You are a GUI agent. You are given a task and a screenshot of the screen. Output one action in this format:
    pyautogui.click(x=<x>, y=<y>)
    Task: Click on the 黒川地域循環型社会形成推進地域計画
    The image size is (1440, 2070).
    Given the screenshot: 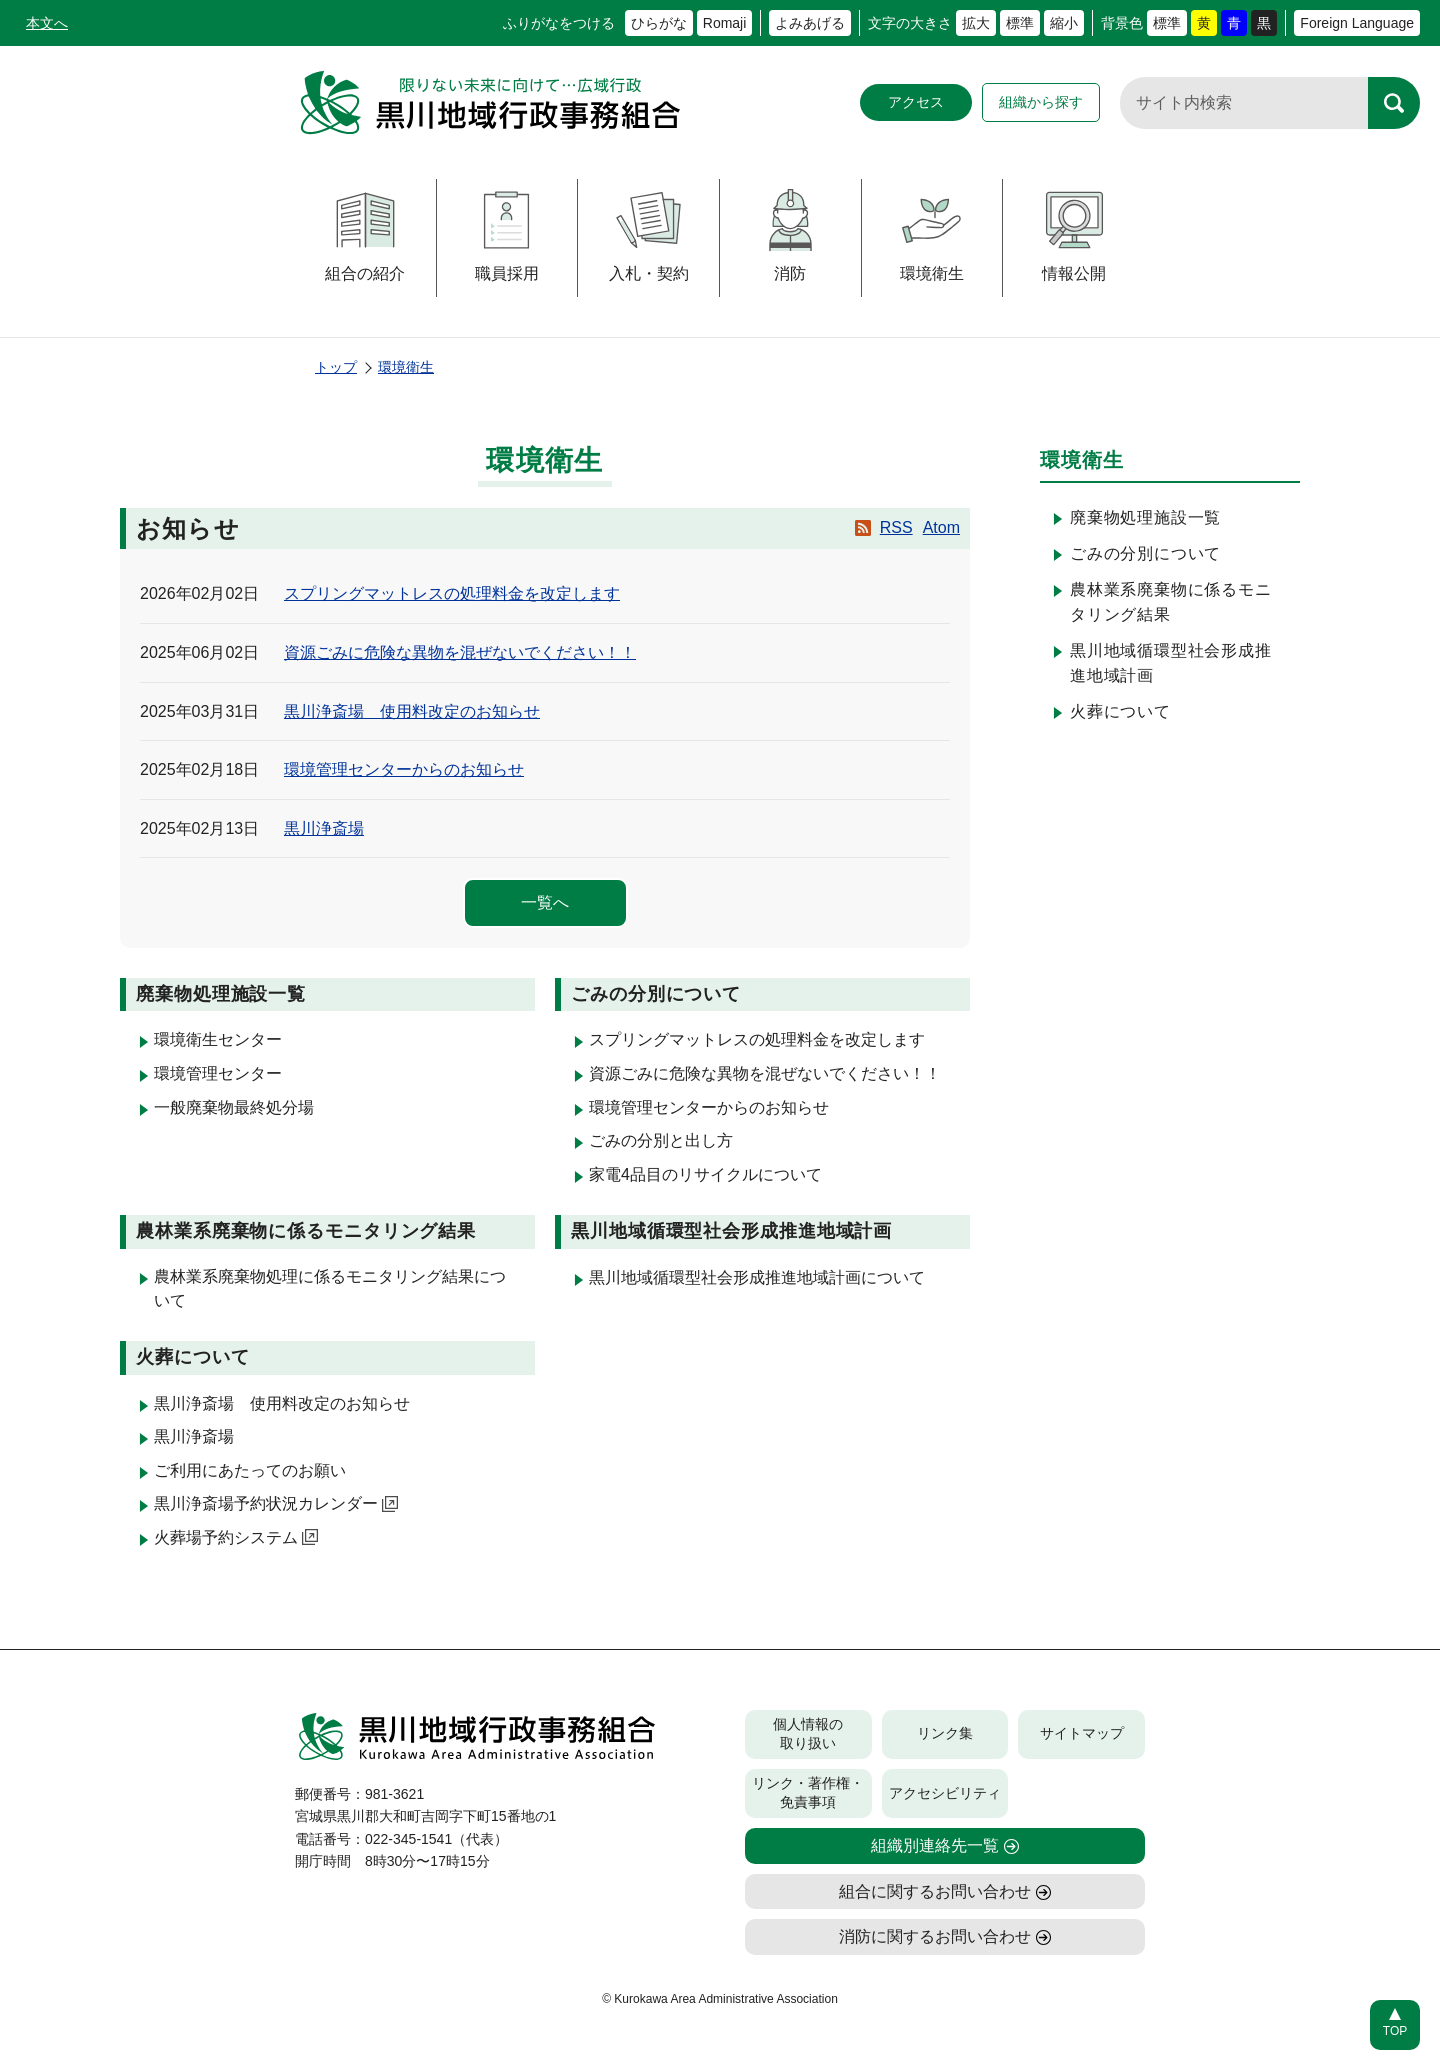 What is the action you would take?
    pyautogui.click(x=1171, y=663)
    